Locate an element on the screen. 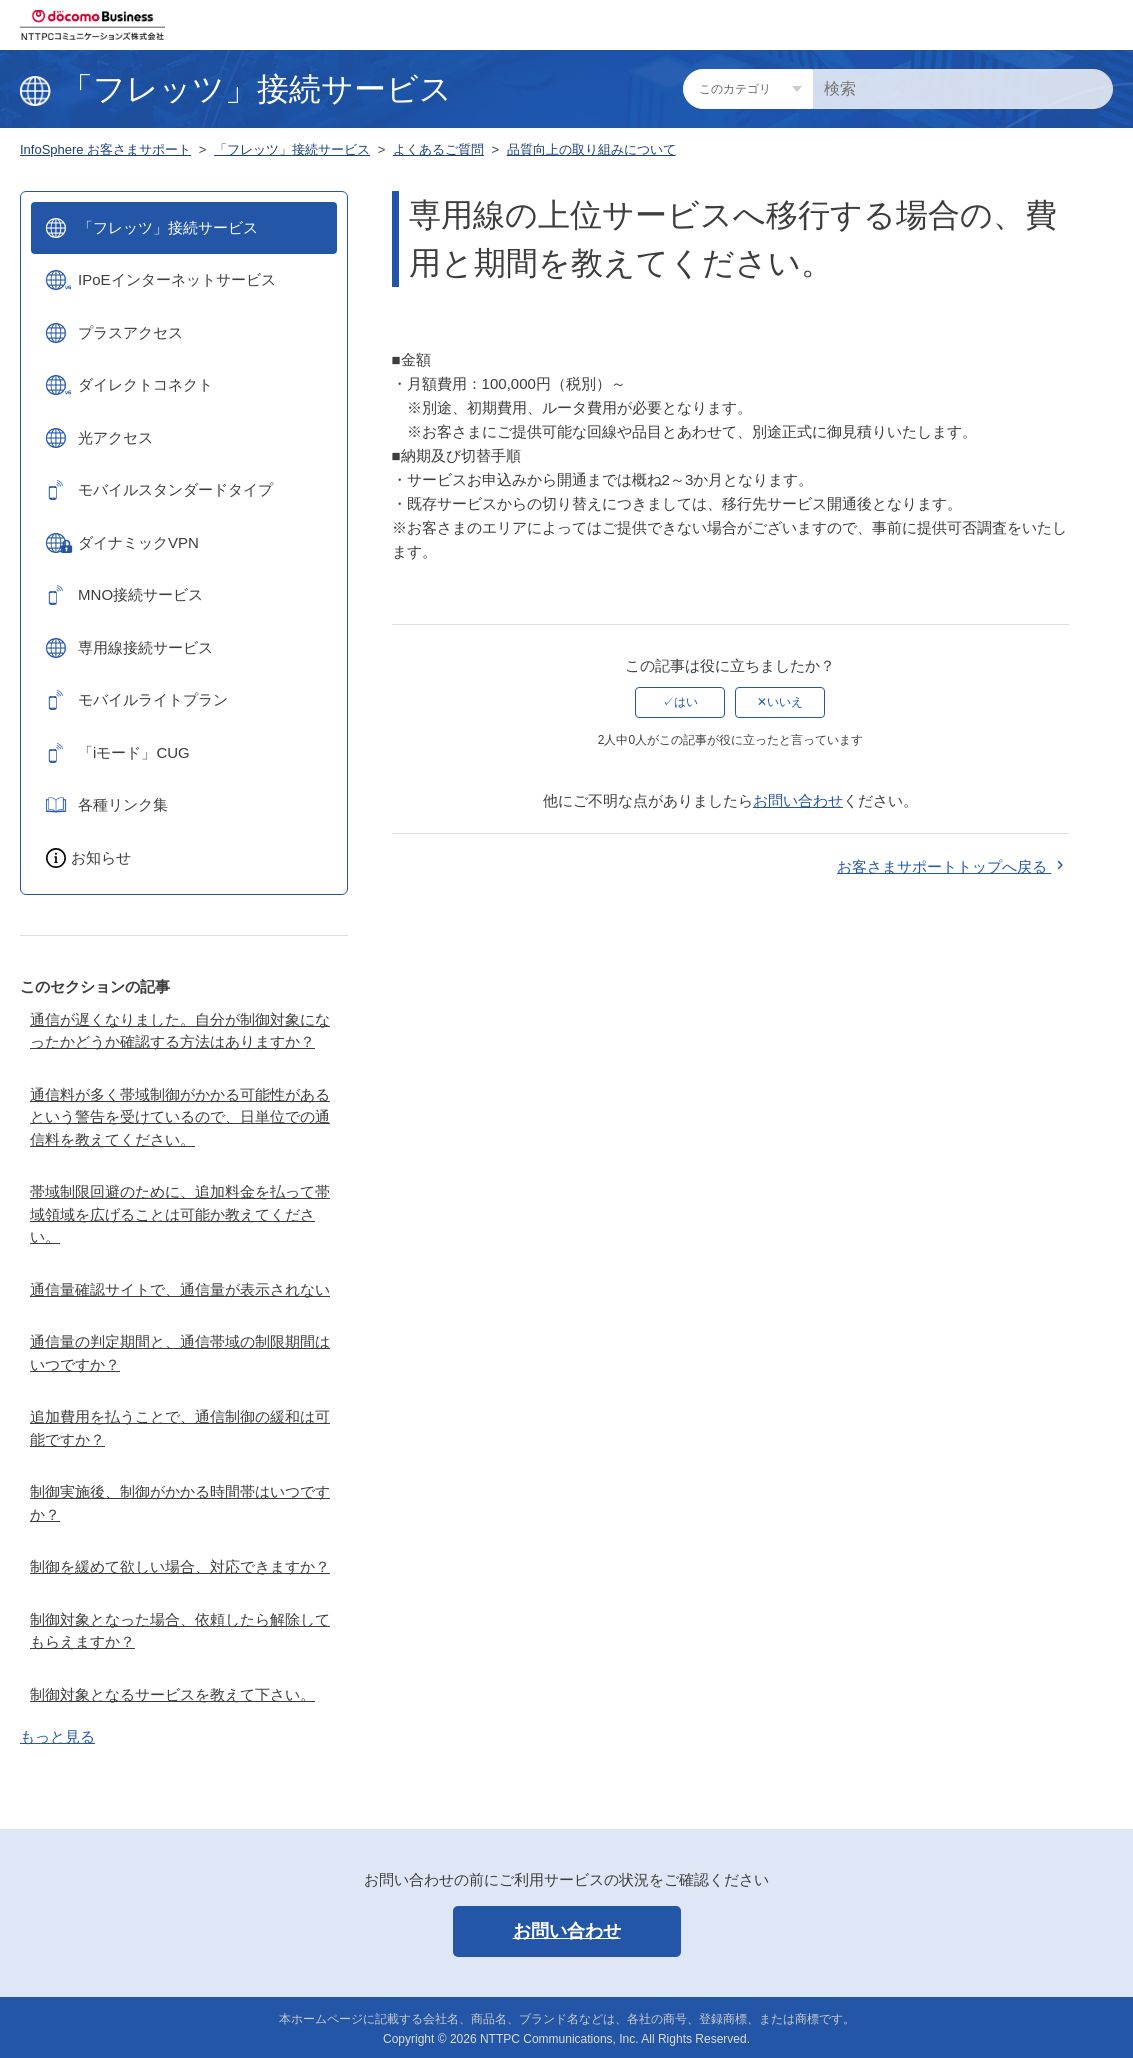 The image size is (1133, 2058). はい is located at coordinates (686, 702).